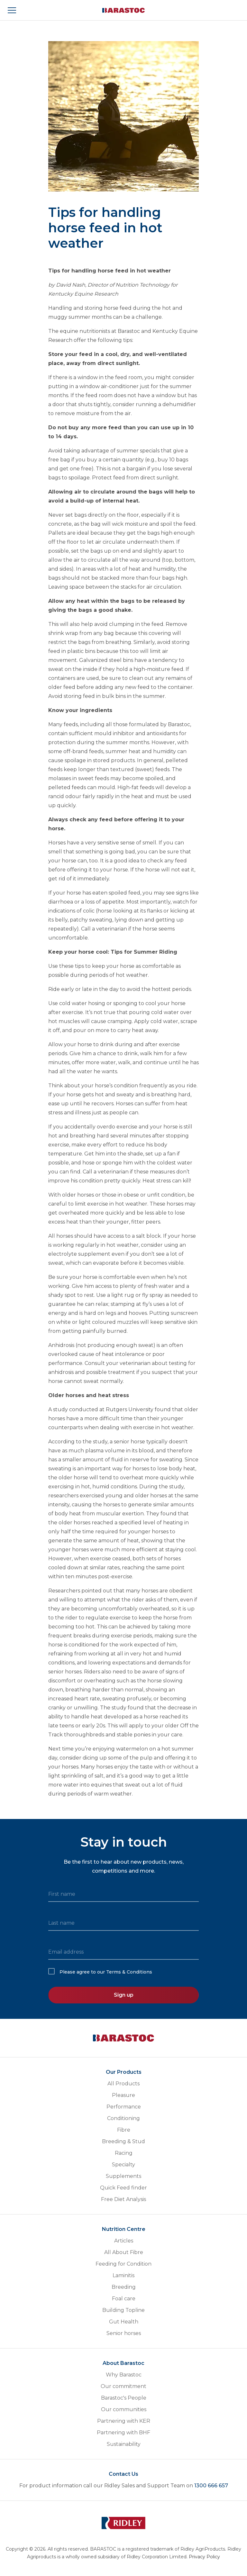 The image size is (247, 2576). What do you see at coordinates (123, 2141) in the screenshot?
I see `Breeding & Stud` at bounding box center [123, 2141].